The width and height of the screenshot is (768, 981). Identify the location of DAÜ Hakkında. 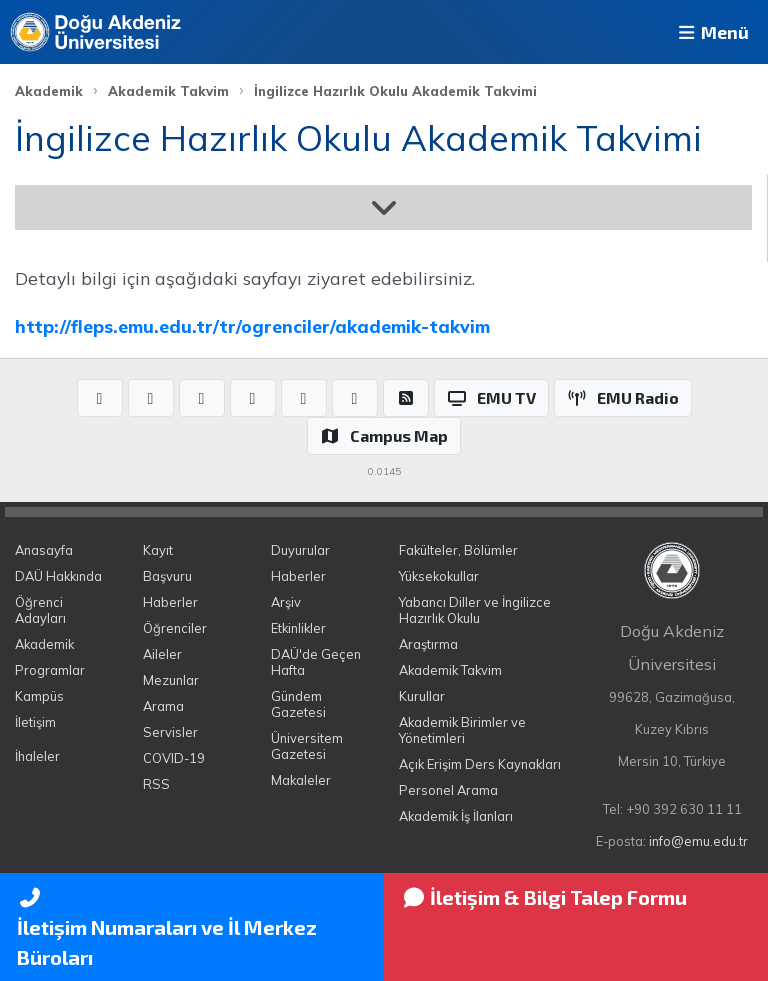
(58, 576).